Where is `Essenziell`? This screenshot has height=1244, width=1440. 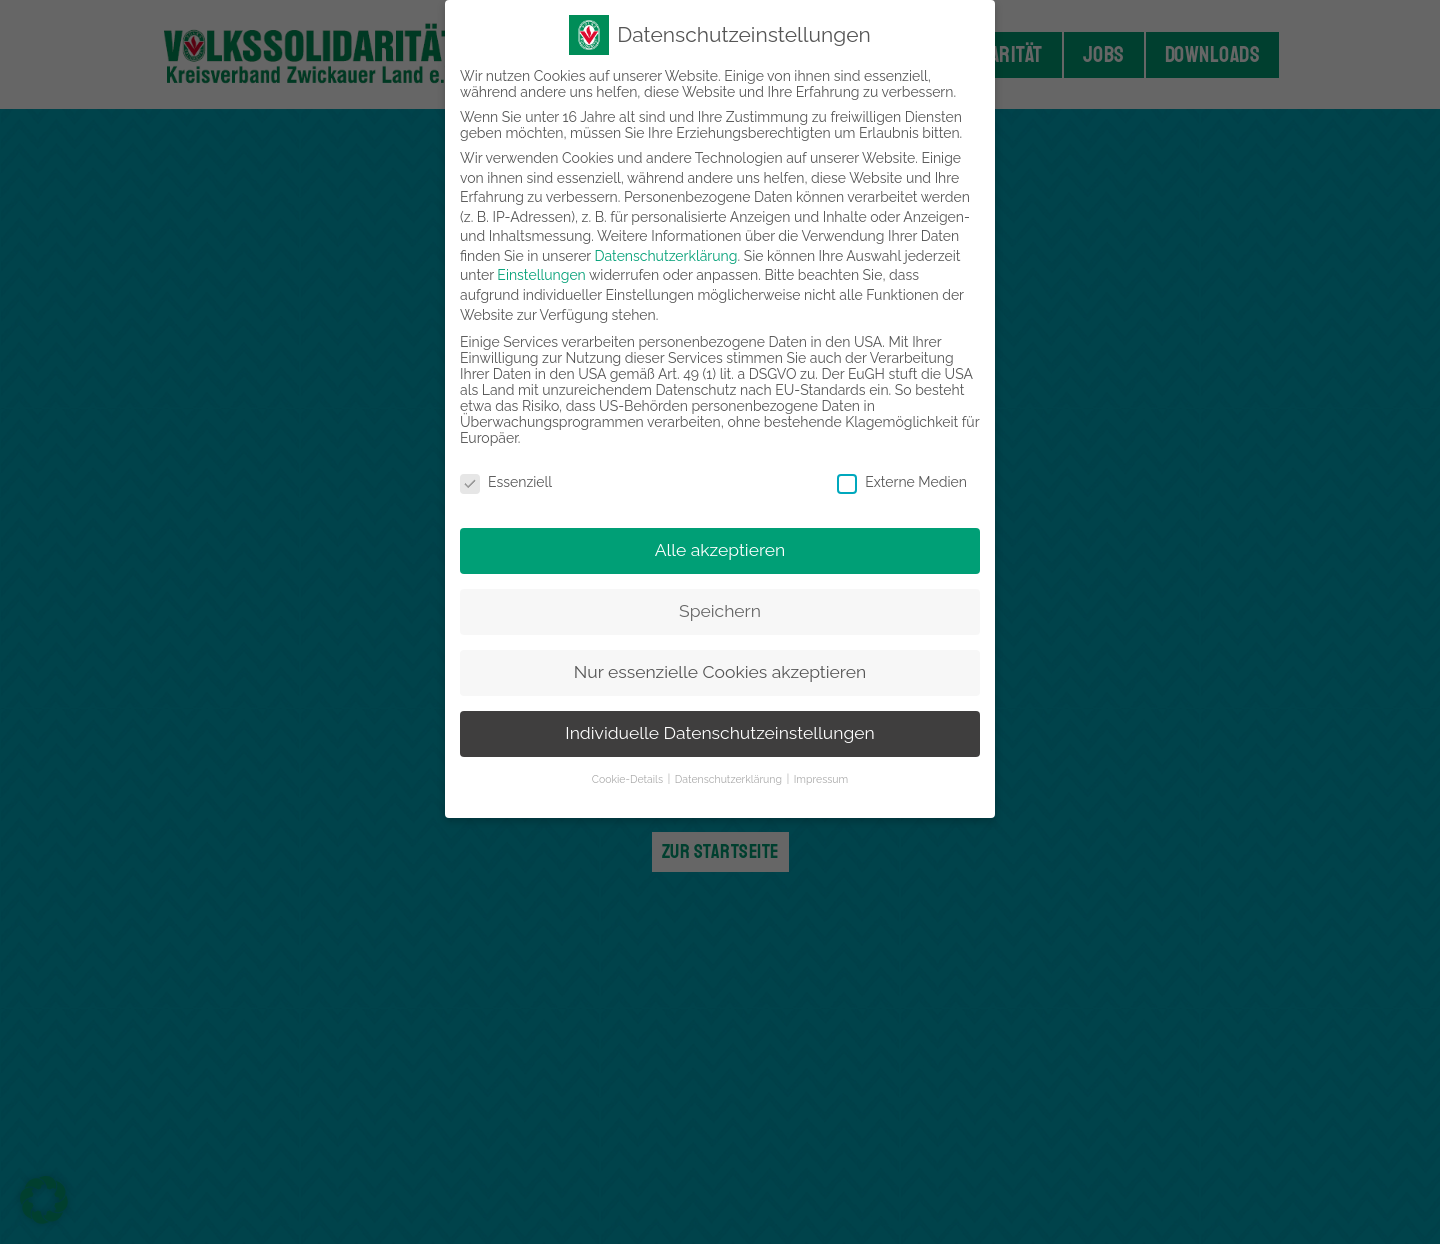 Essenziell is located at coordinates (506, 482).